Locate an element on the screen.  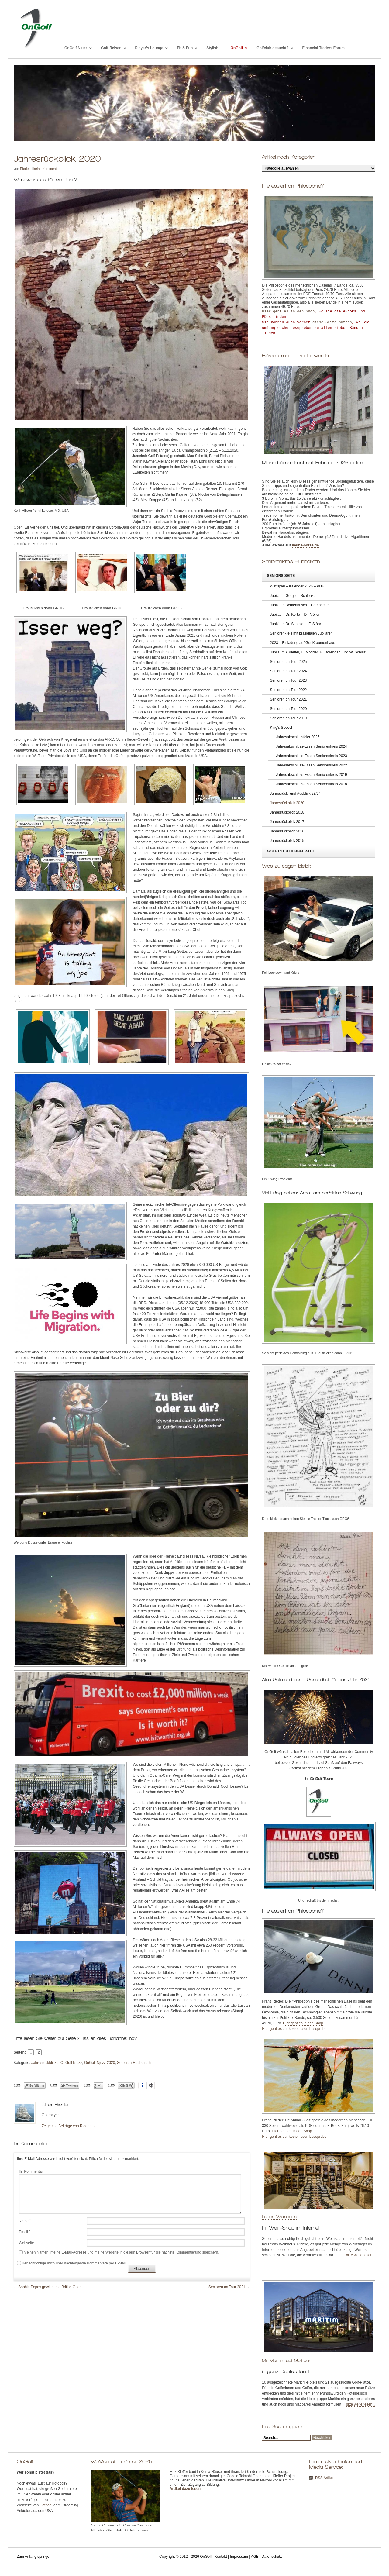
Senioren on Tour 2025 is located at coordinates (288, 661).